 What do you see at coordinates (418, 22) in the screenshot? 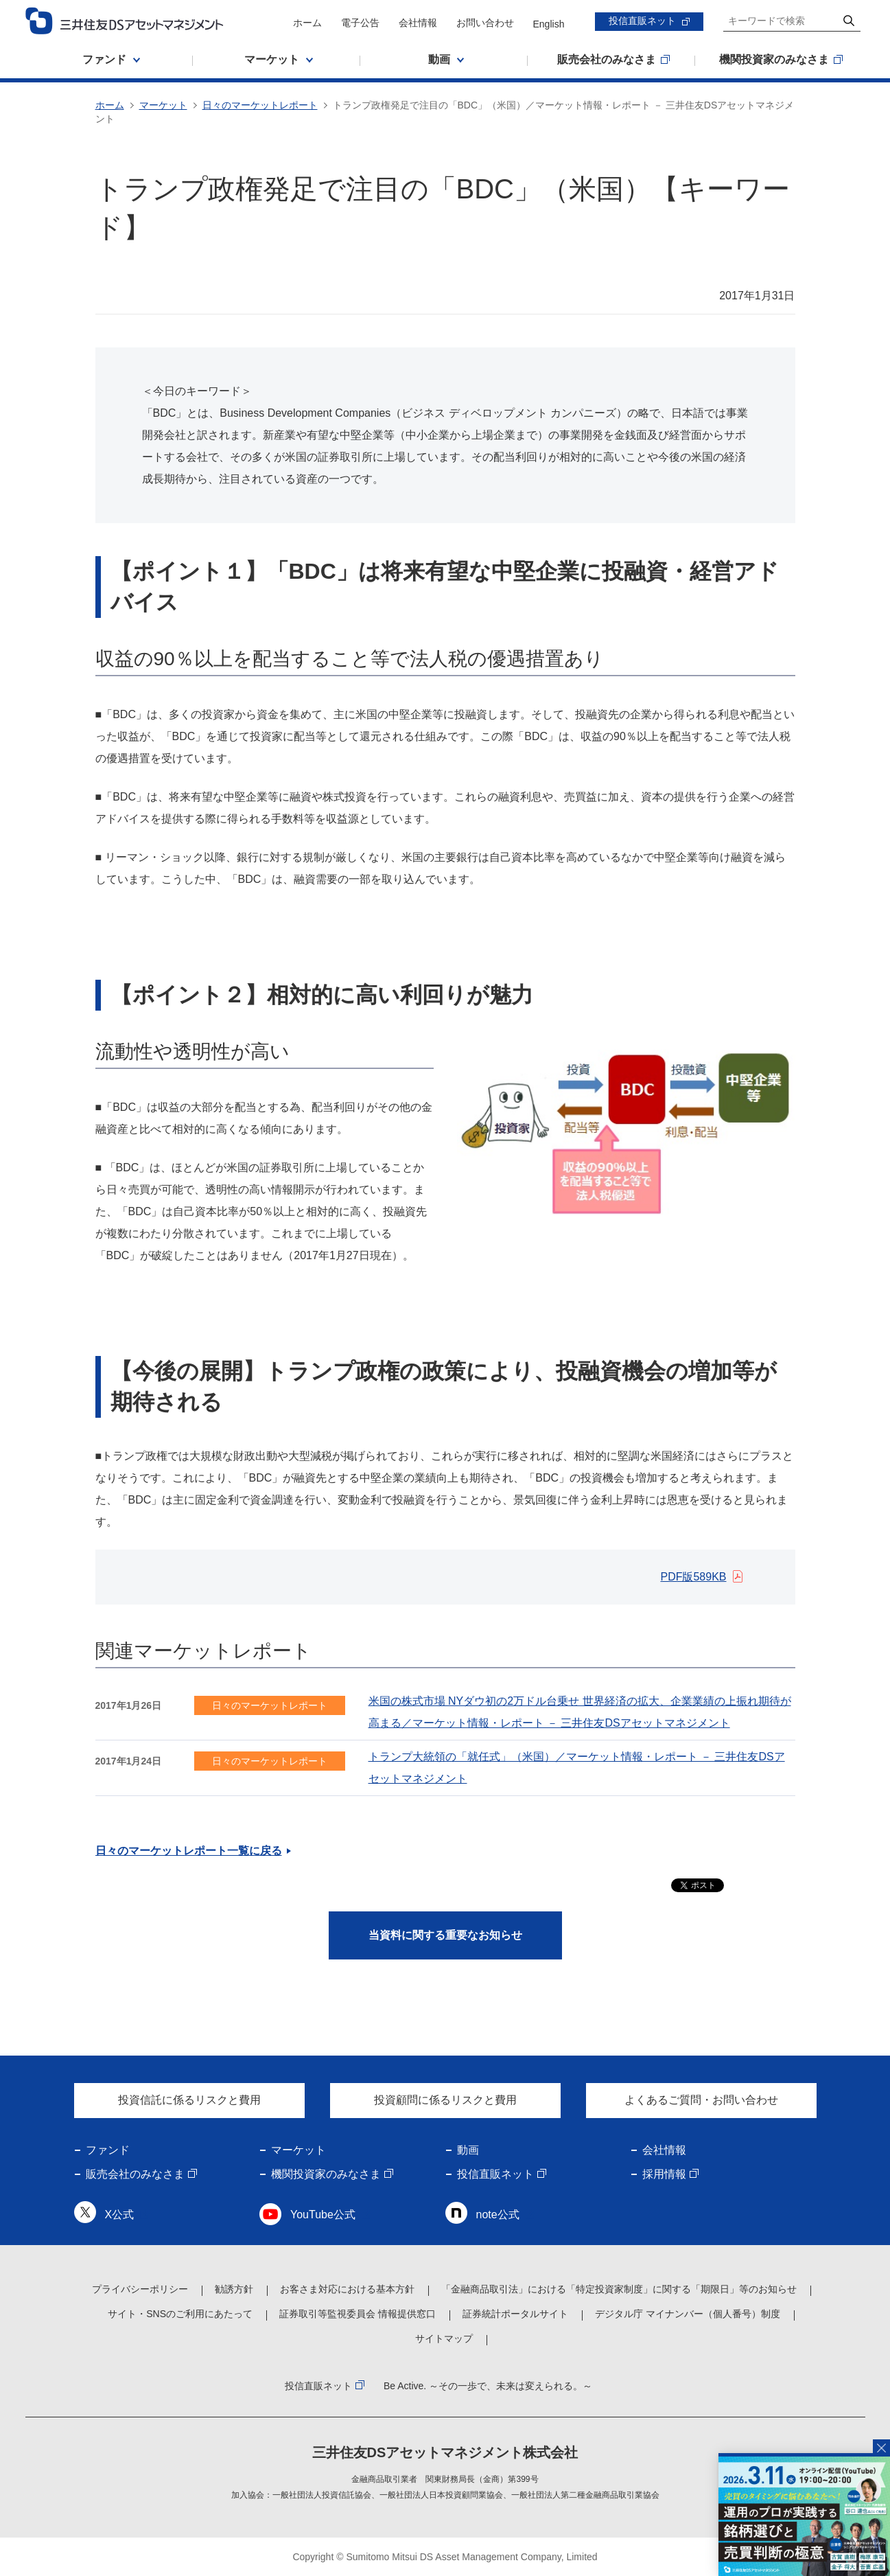
I see `会社情報` at bounding box center [418, 22].